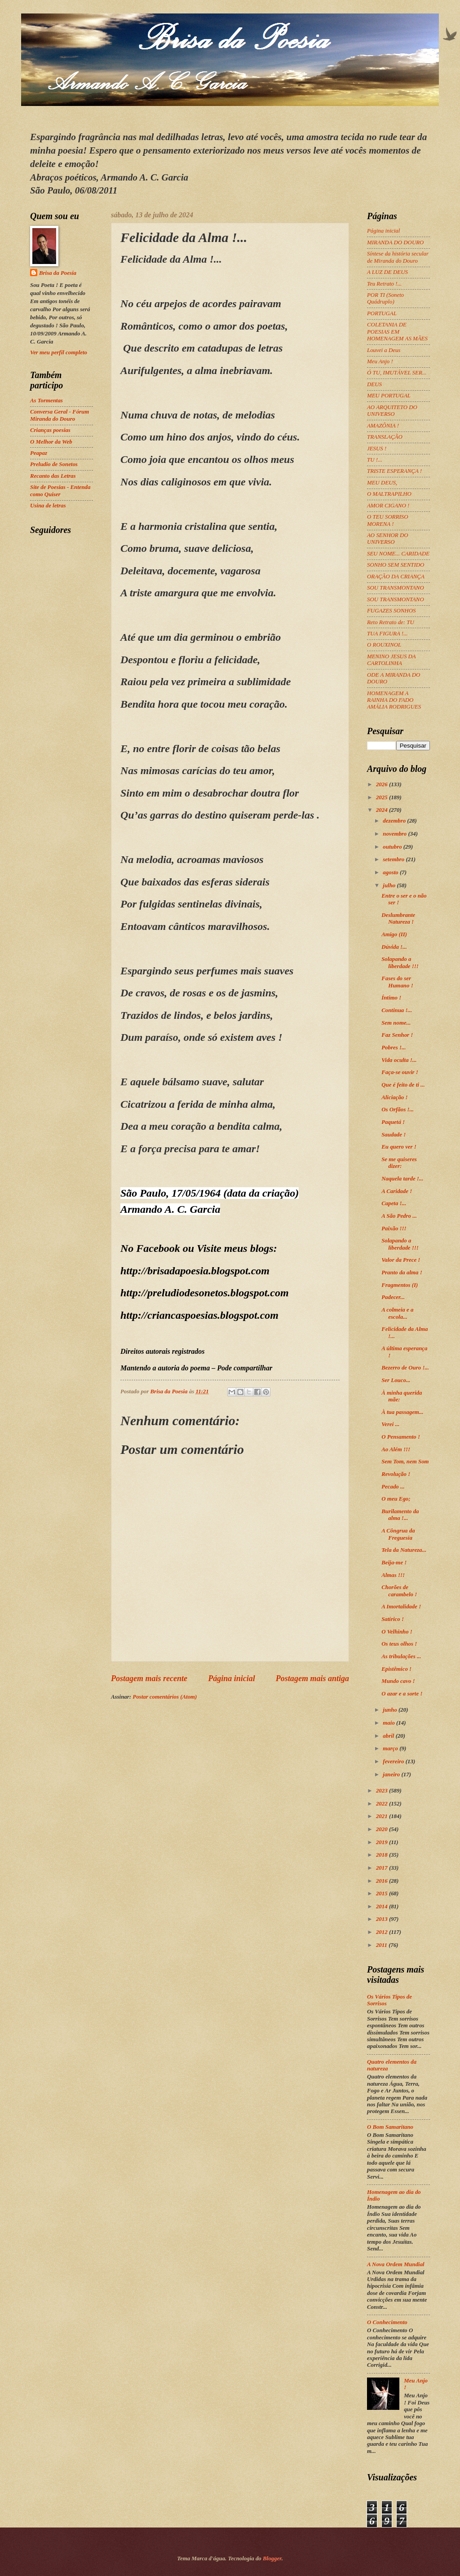 Image resolution: width=460 pixels, height=2576 pixels. What do you see at coordinates (387, 520) in the screenshot?
I see `O TEU SORRISO MORENA !` at bounding box center [387, 520].